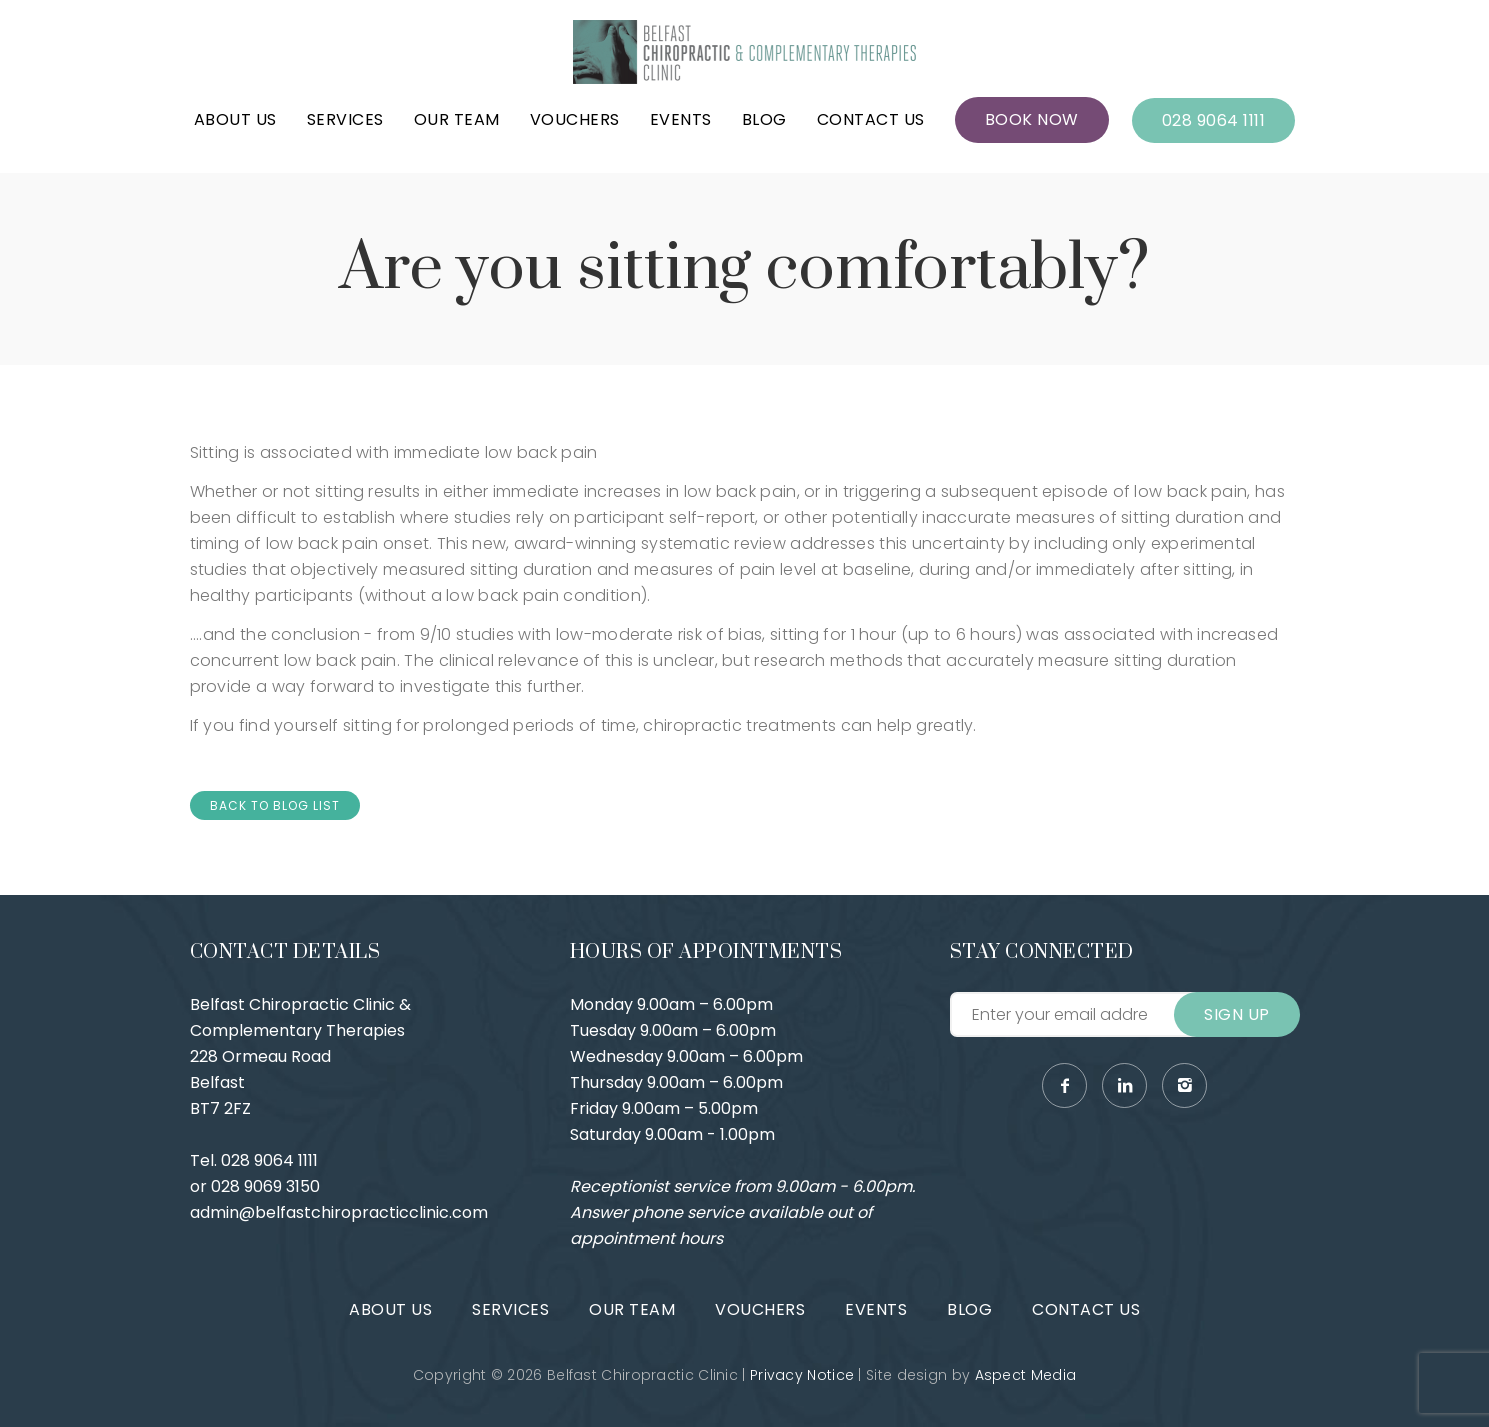 Image resolution: width=1489 pixels, height=1427 pixels. I want to click on admin@belfastchiropracticclinic.com, so click(339, 1212).